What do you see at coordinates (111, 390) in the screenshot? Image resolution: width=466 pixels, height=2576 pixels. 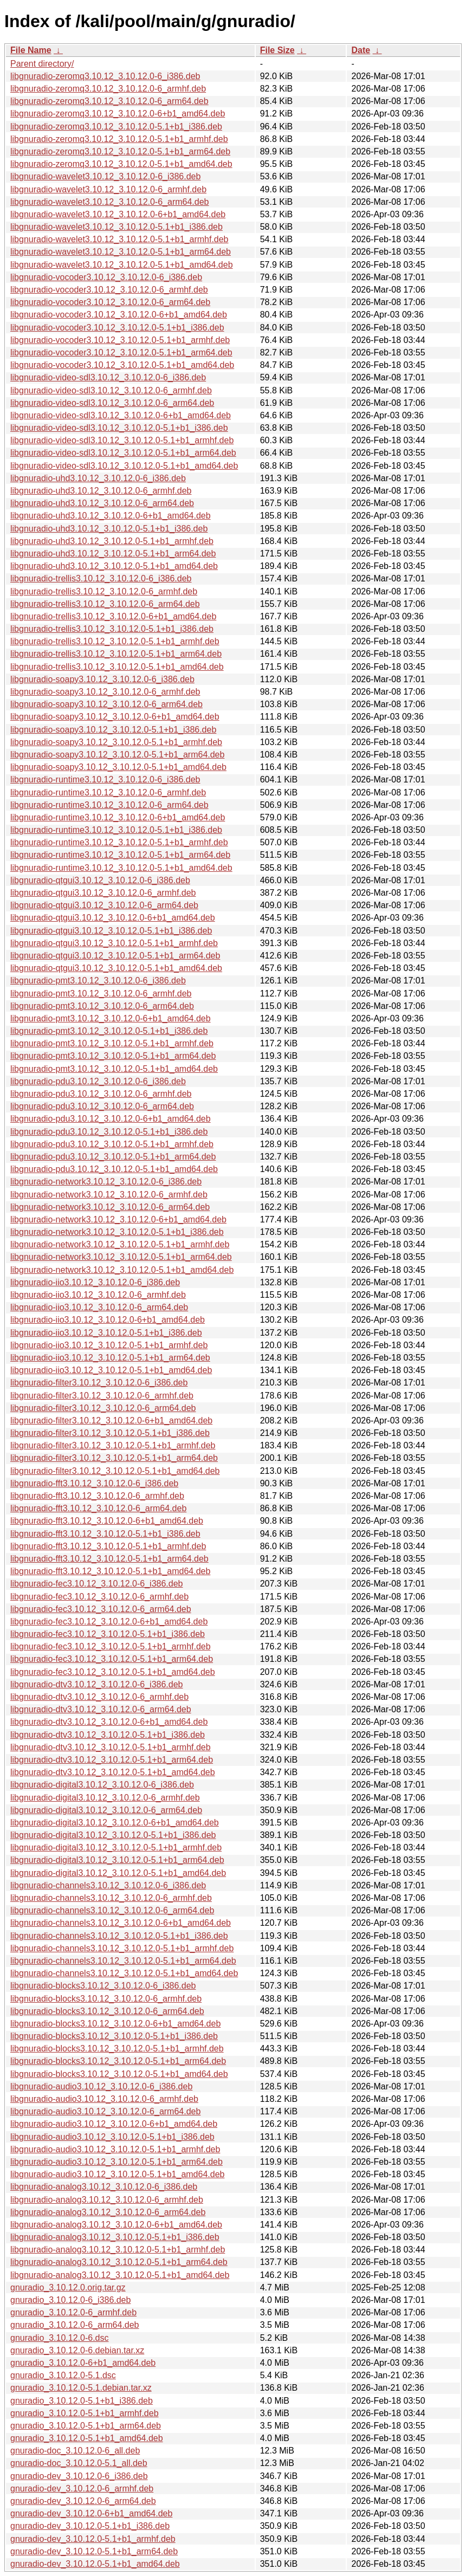 I see `libgnuradio-video-sdl3.10.12_3.10.12.0-6_armhf.deb` at bounding box center [111, 390].